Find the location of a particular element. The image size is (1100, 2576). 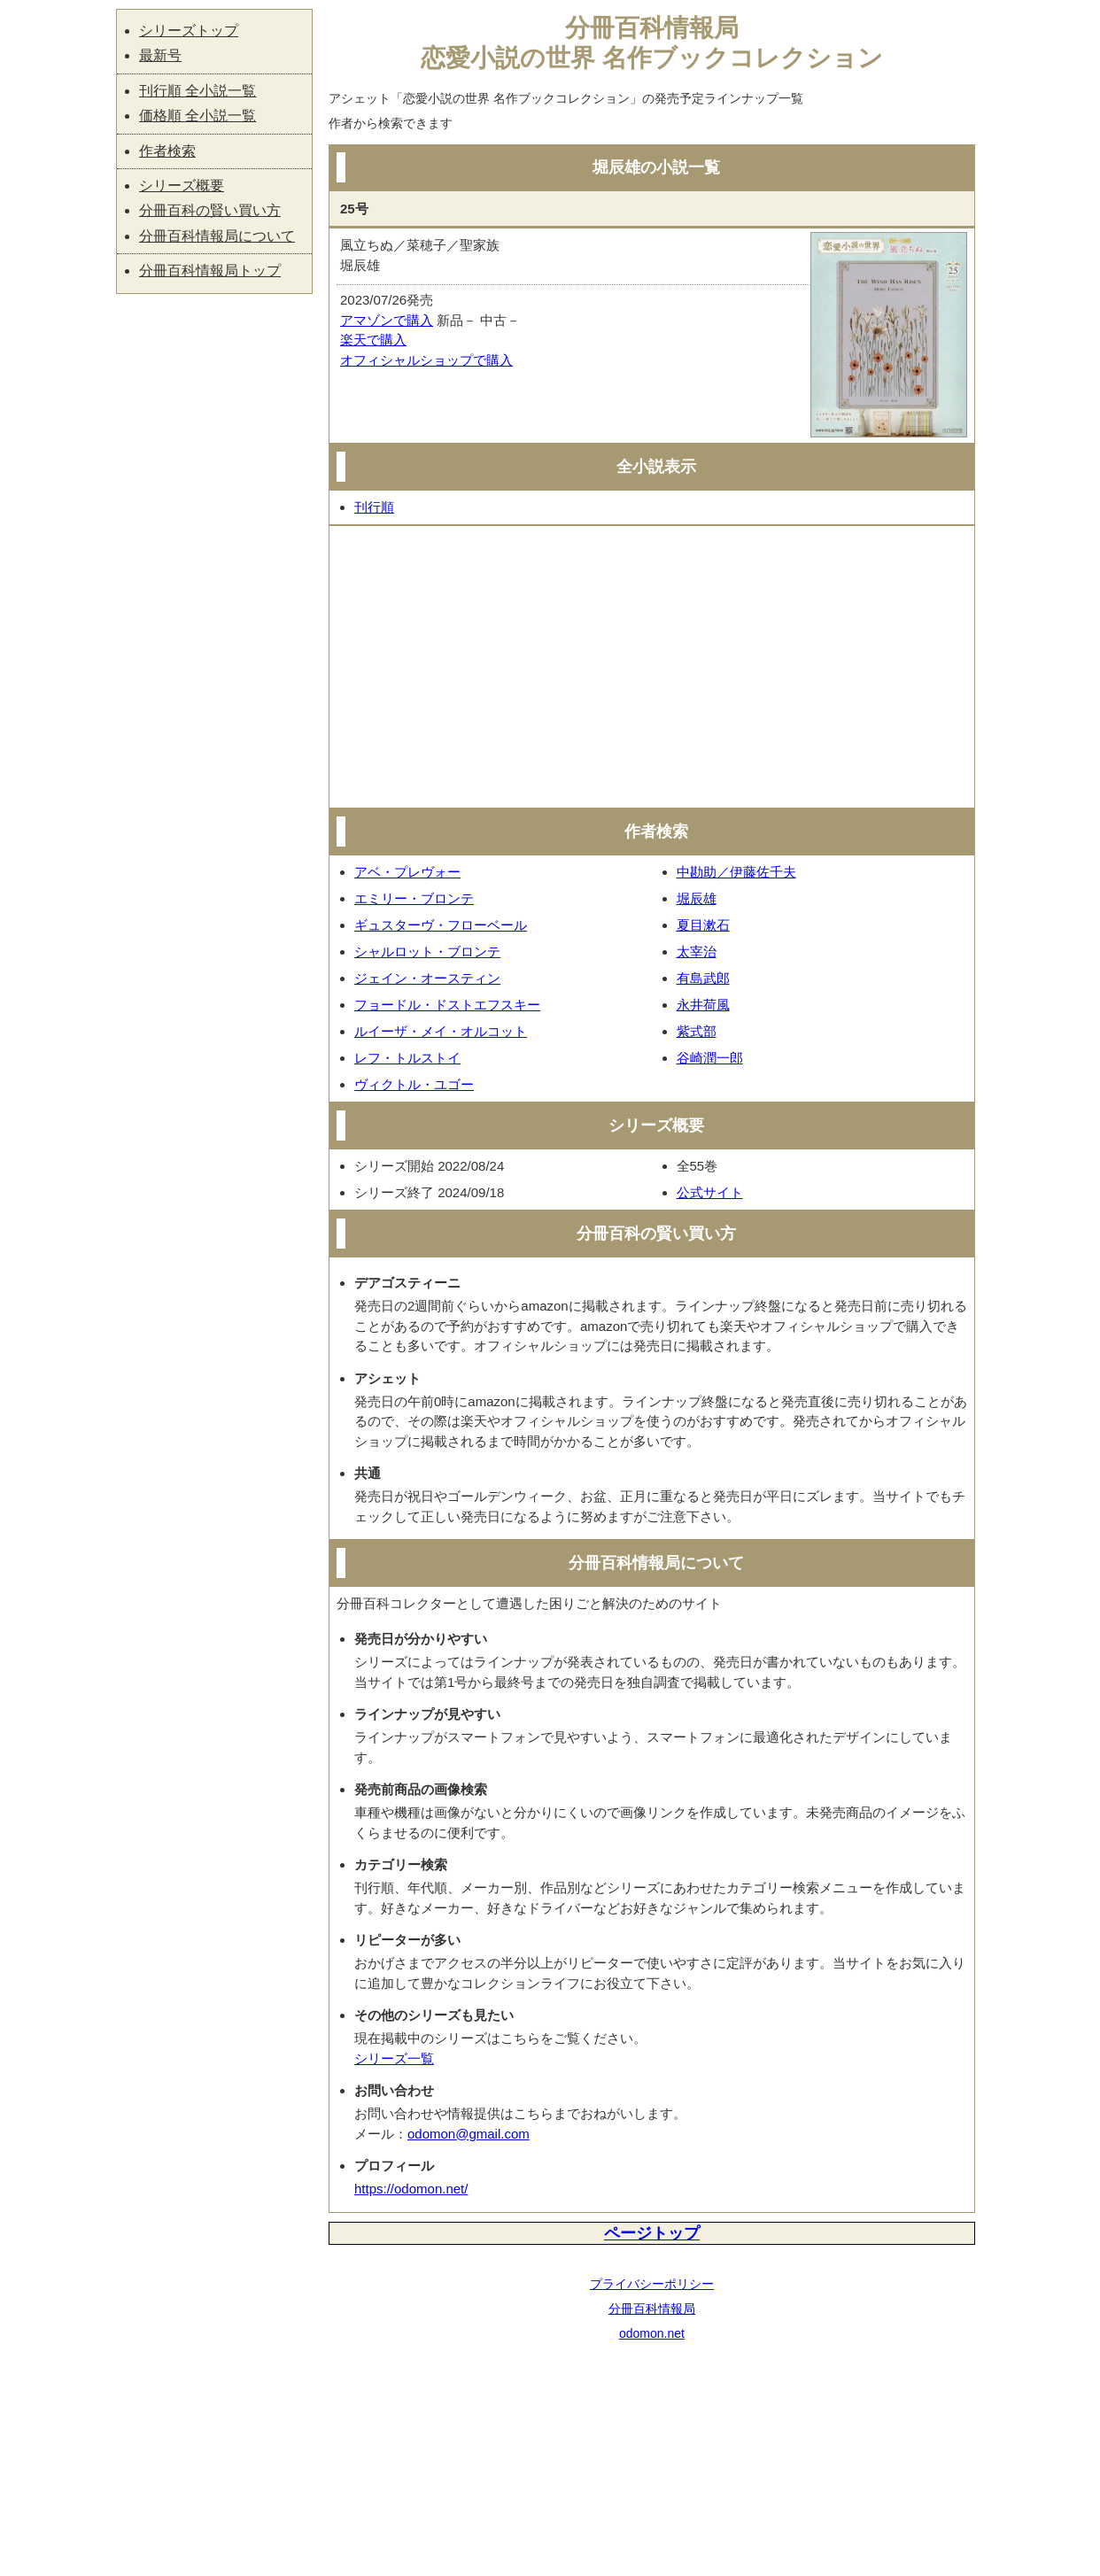

夏目漱石 is located at coordinates (703, 924).